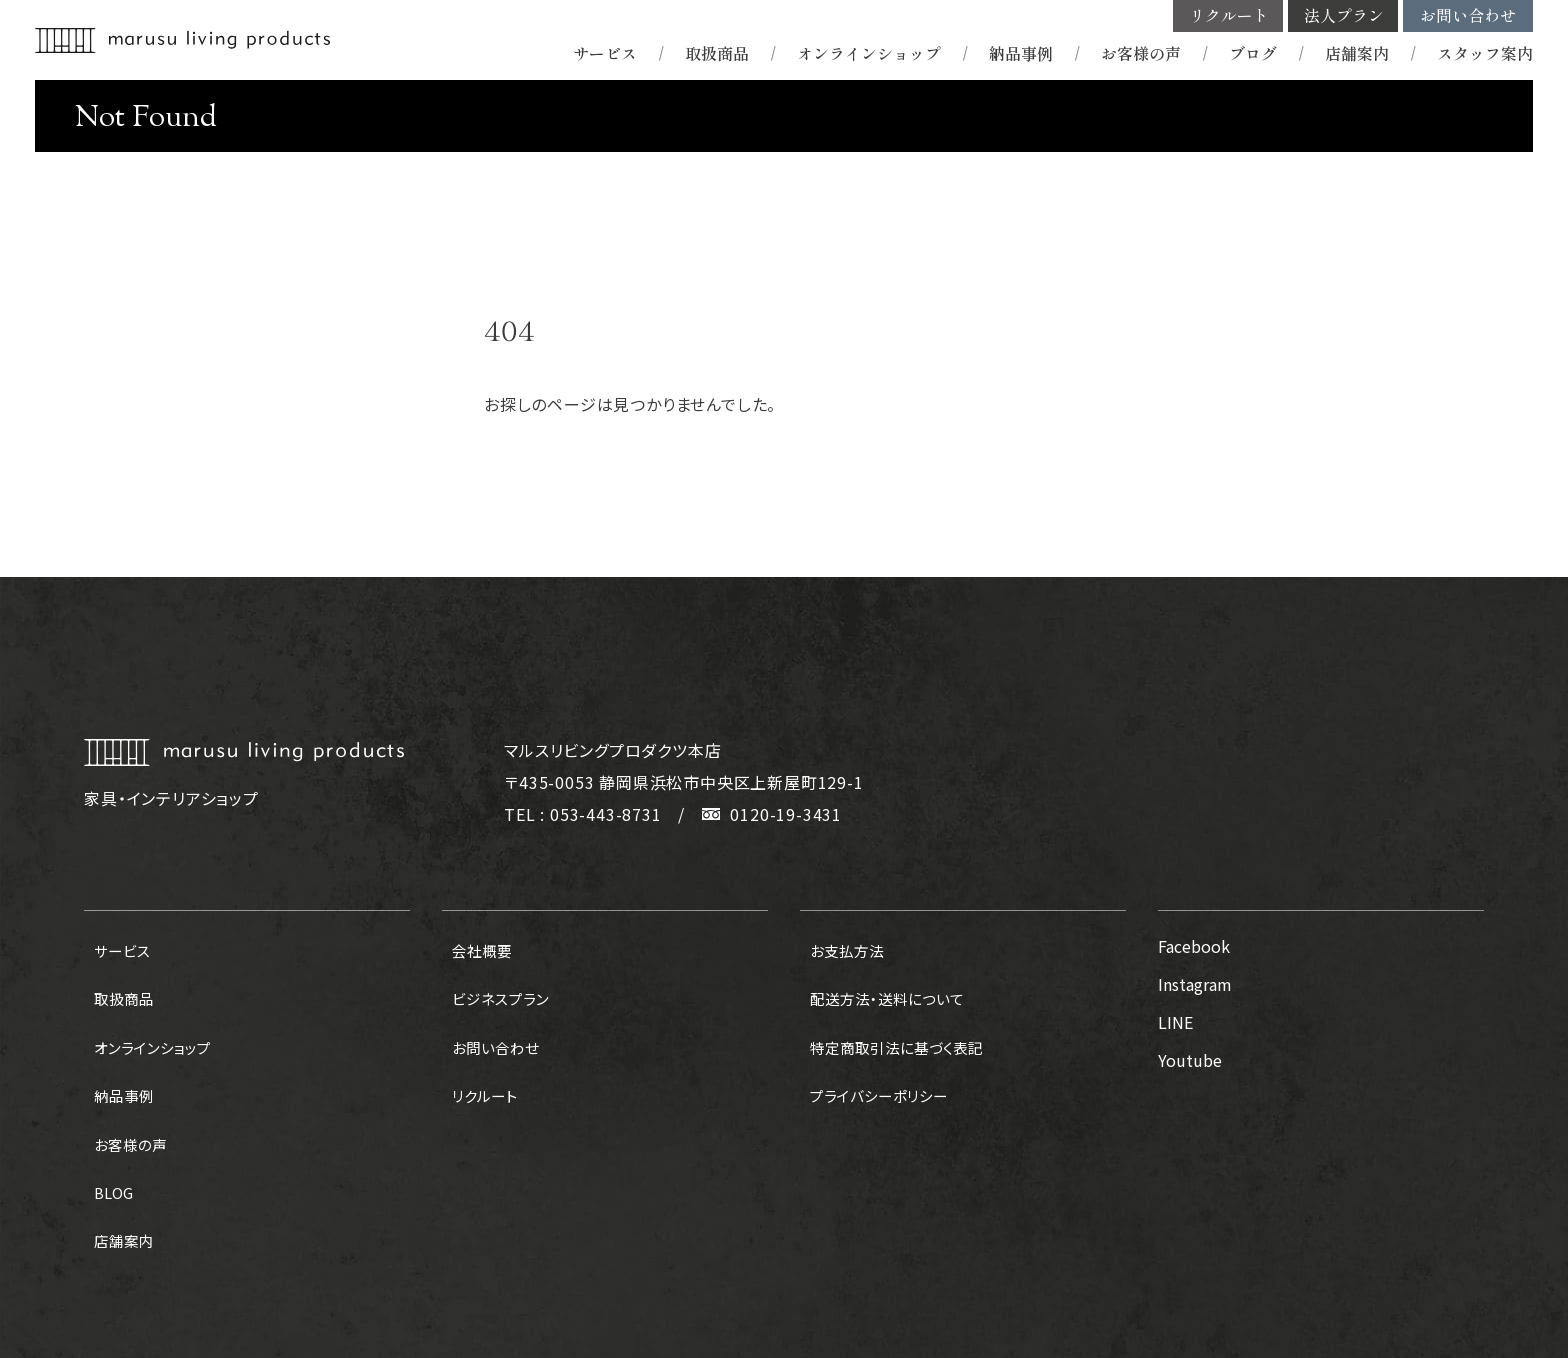  Describe the element at coordinates (1253, 54) in the screenshot. I see `ブログ` at that location.